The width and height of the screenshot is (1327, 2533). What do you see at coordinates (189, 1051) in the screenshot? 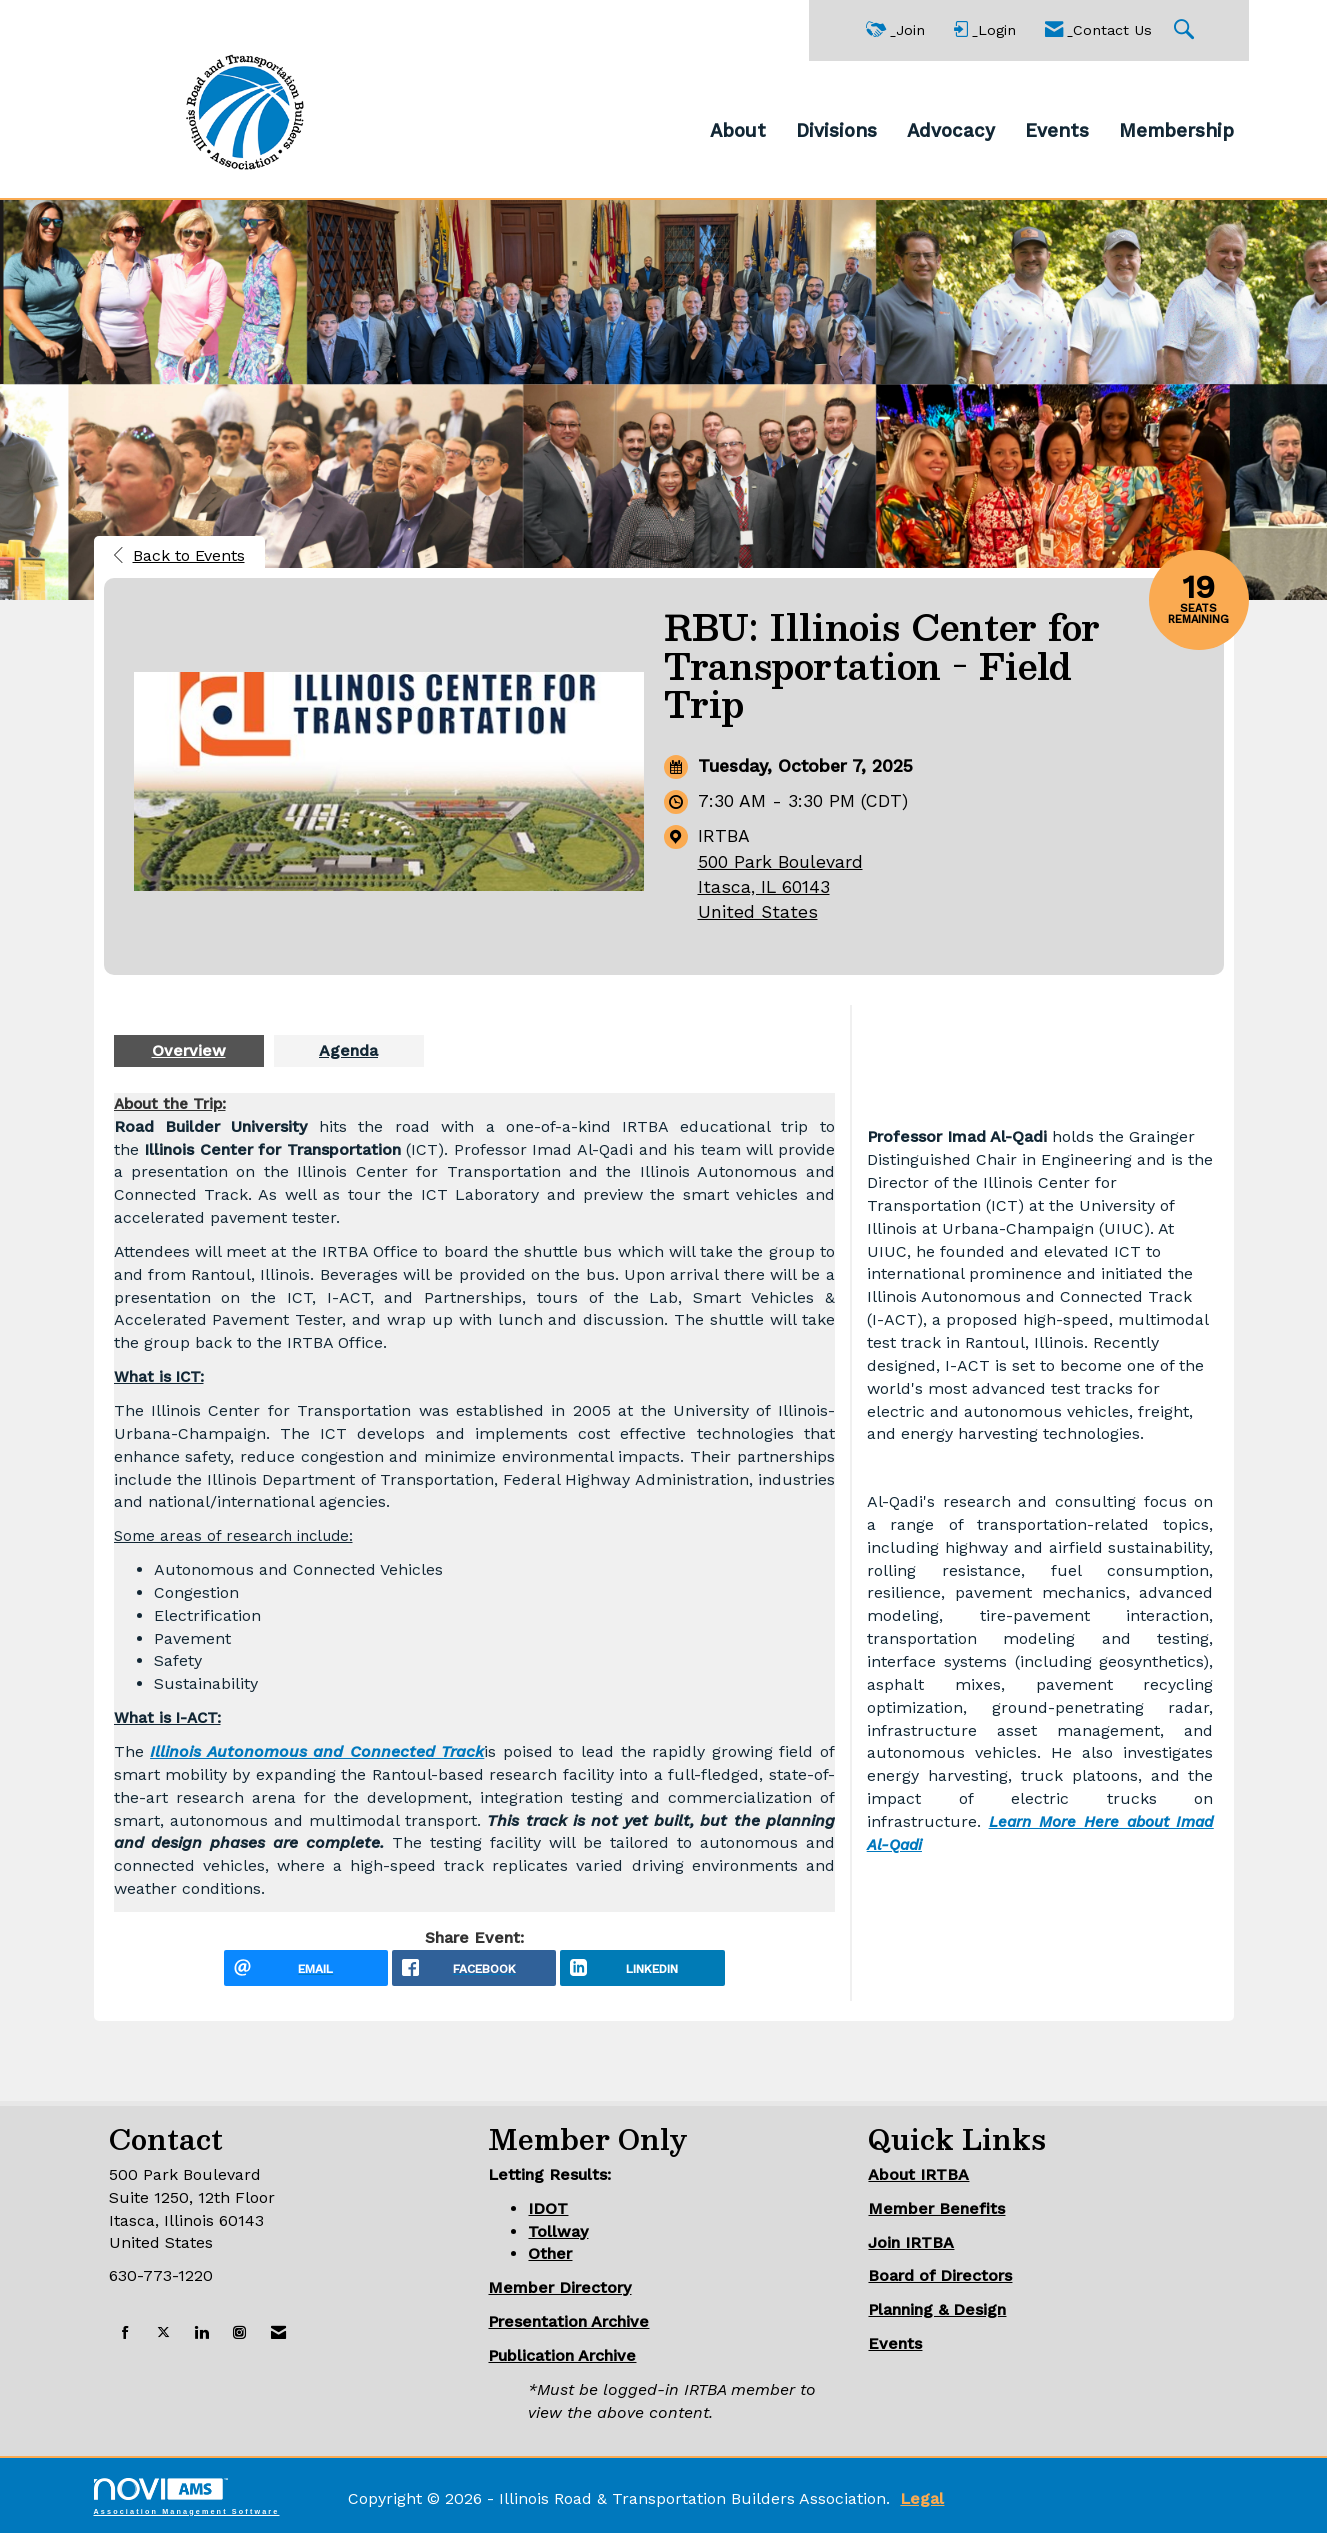
I see `[presentation]` at bounding box center [189, 1051].